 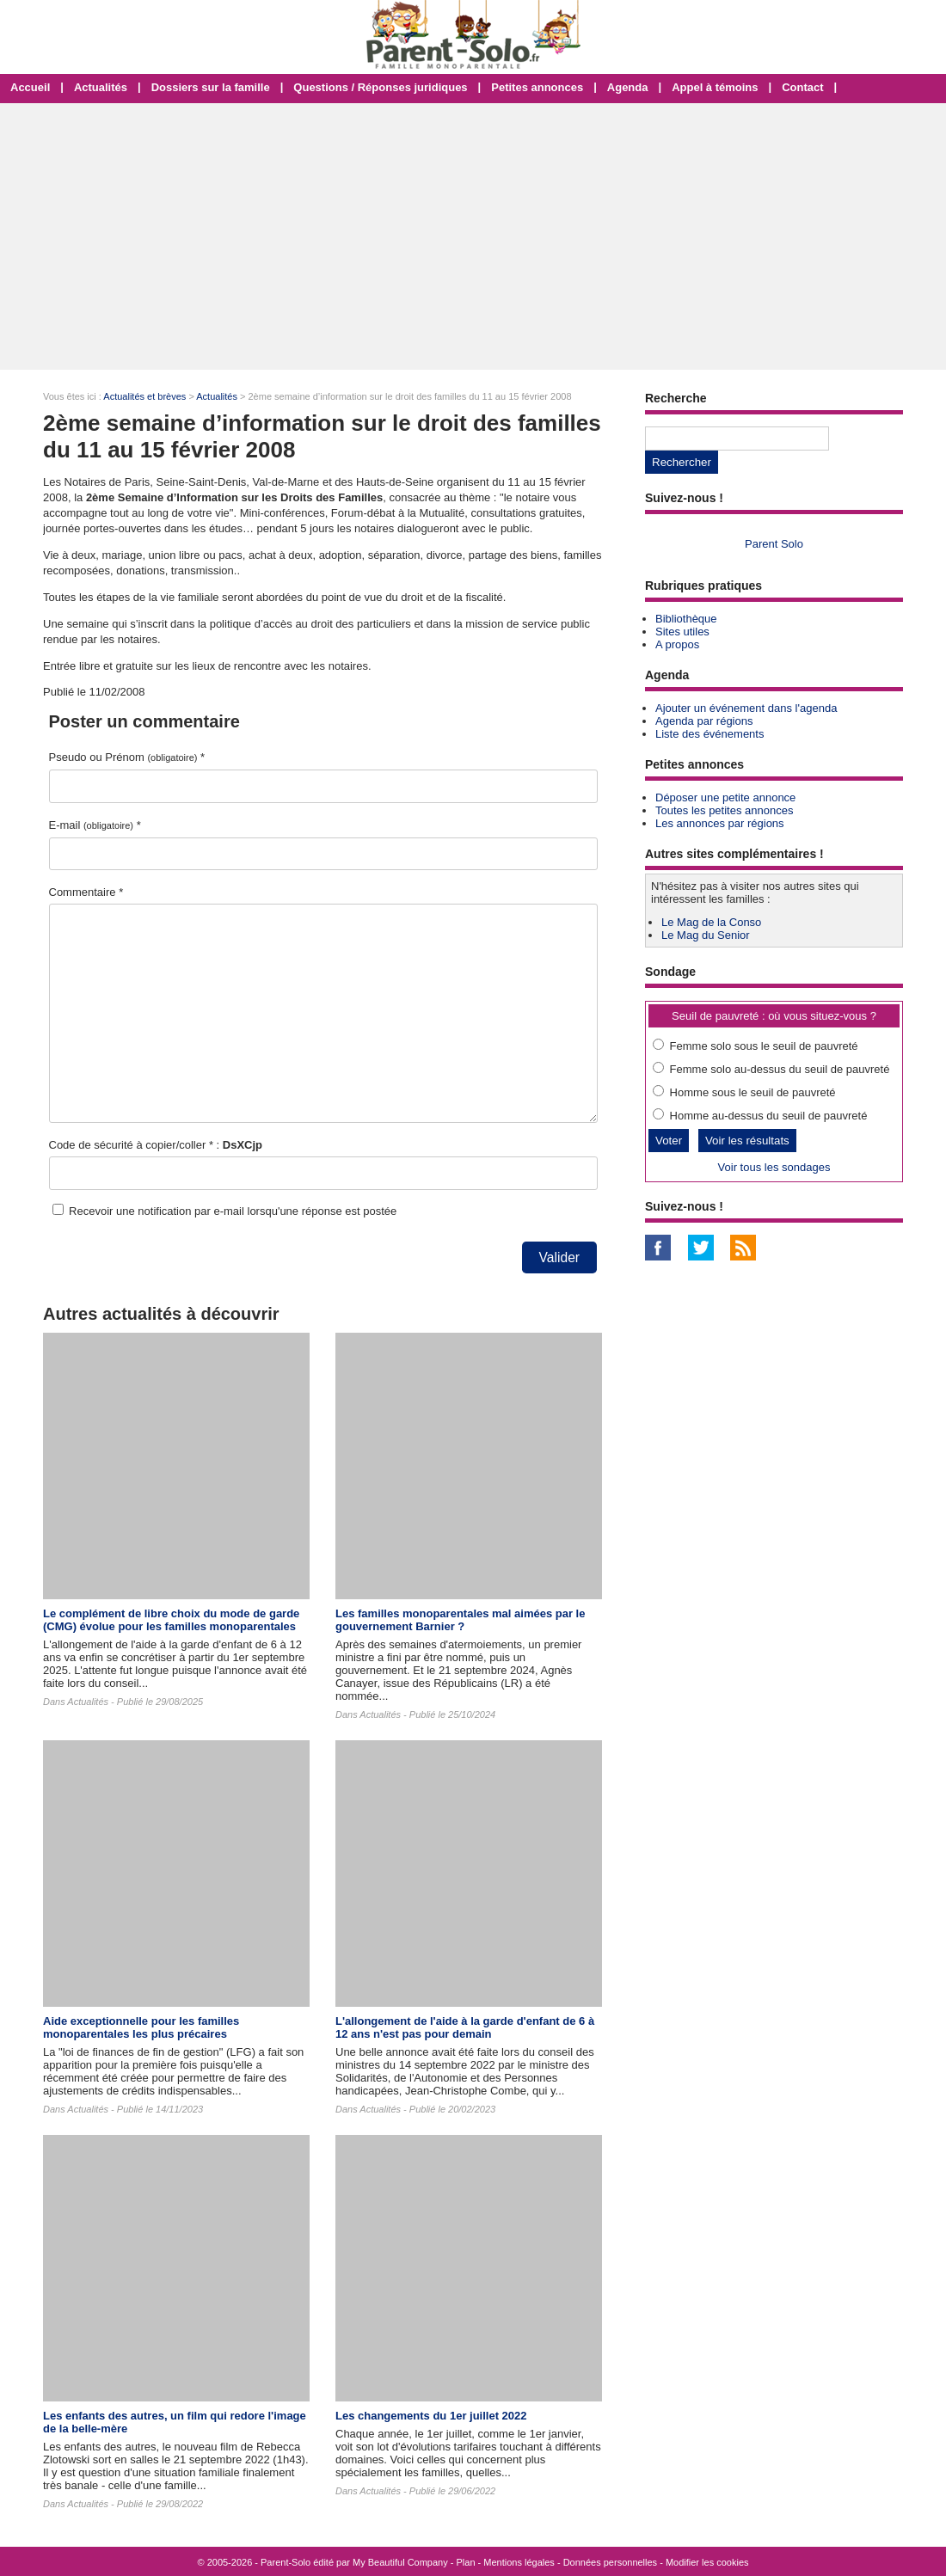 What do you see at coordinates (95, 825) in the screenshot?
I see `E-mail *` at bounding box center [95, 825].